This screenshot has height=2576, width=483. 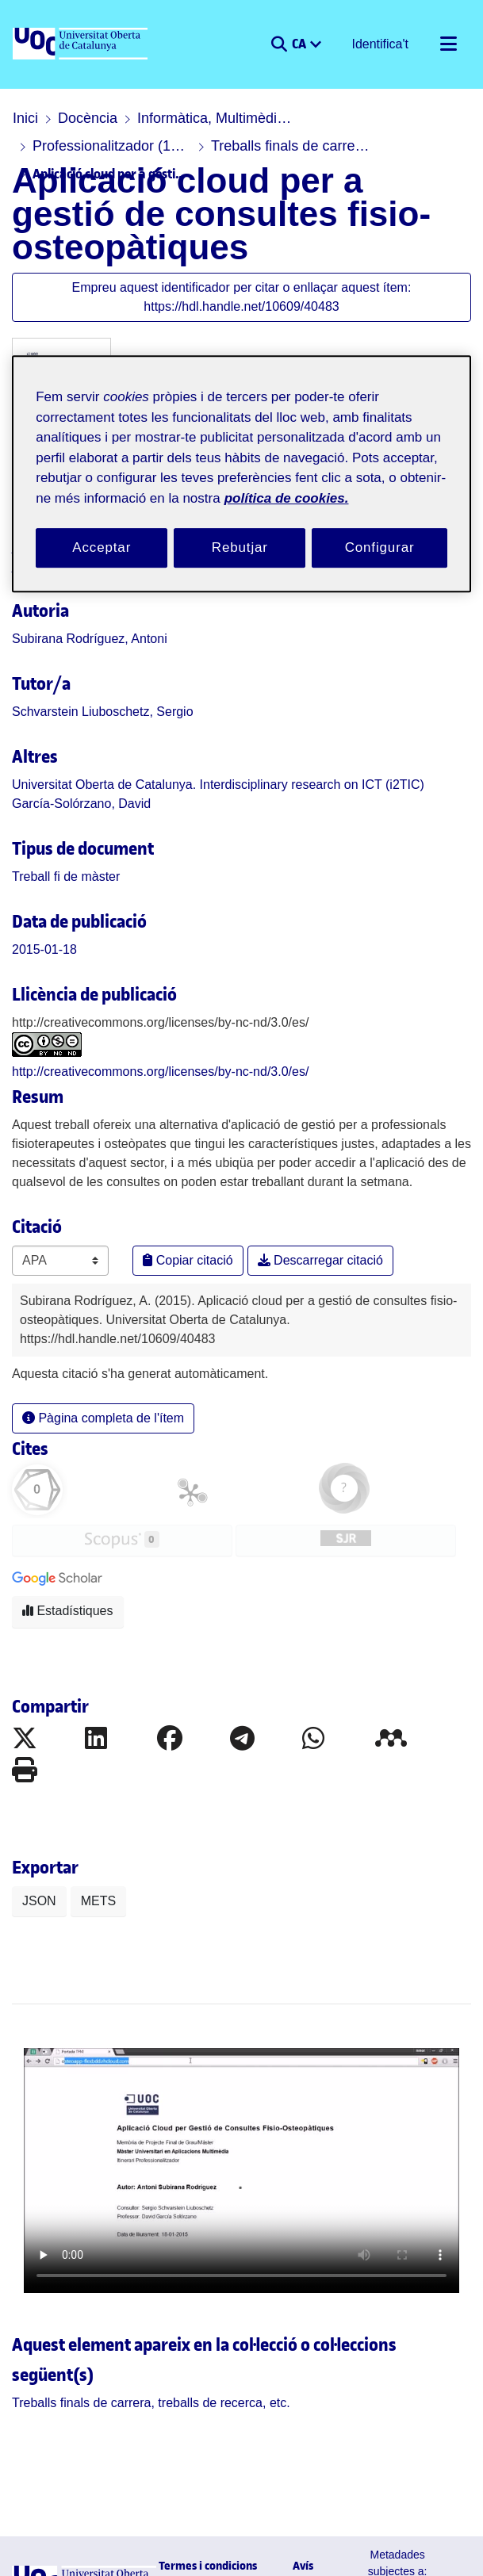 I want to click on [link], so click(x=57, y=844).